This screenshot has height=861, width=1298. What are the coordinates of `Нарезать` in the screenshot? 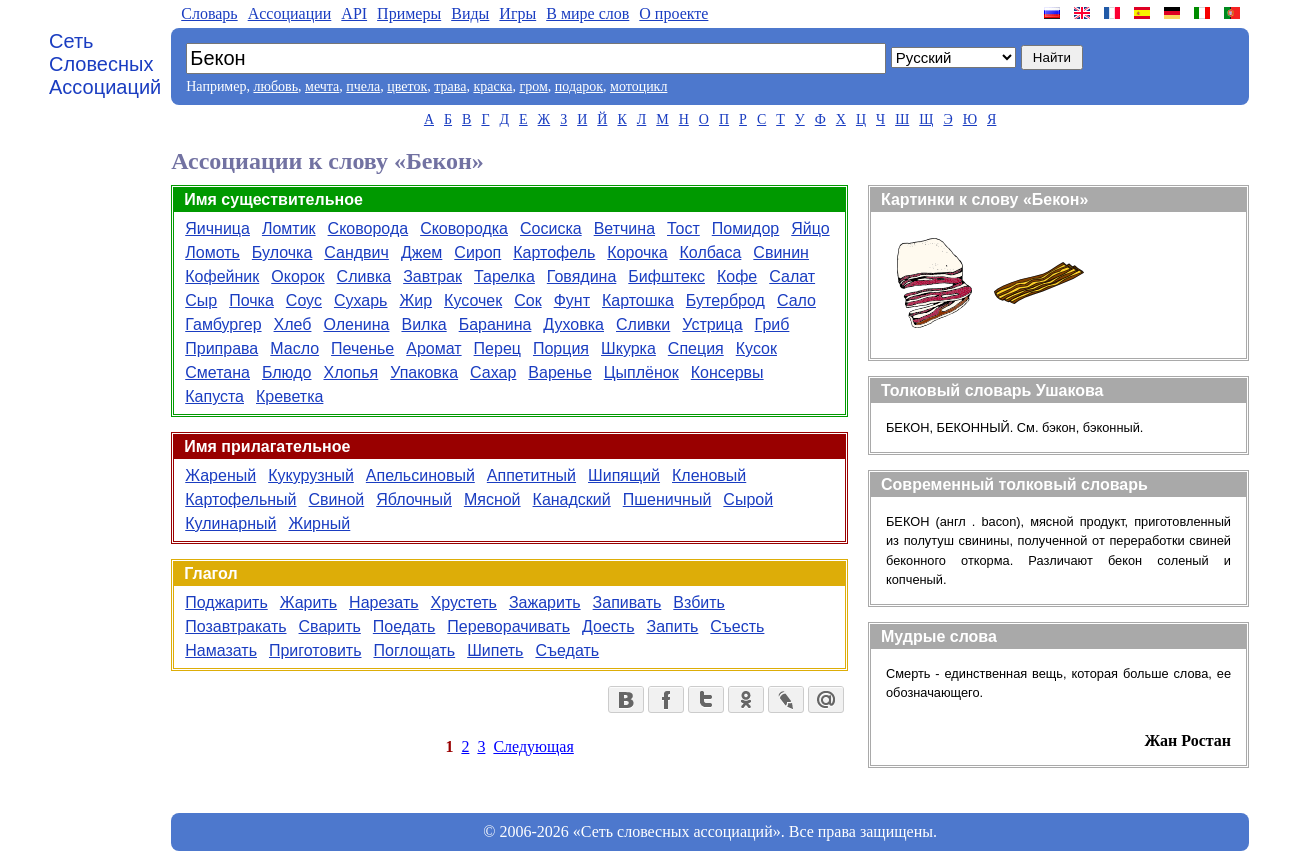 It's located at (383, 602).